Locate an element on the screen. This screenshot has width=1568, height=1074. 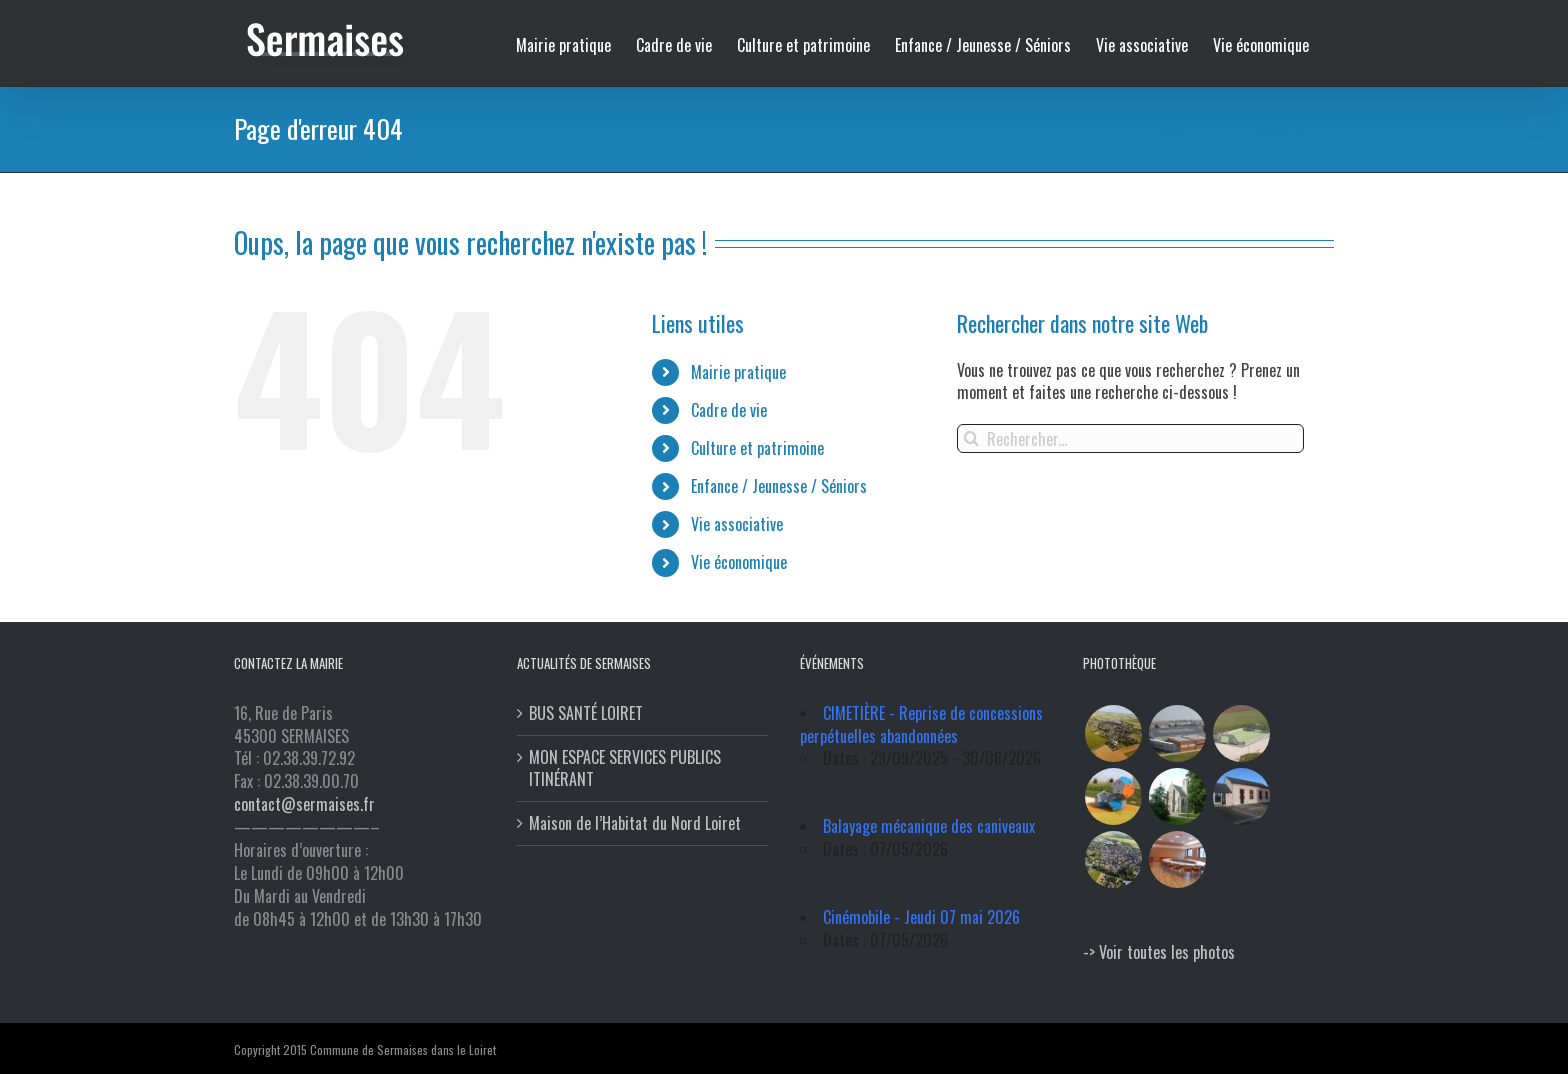
Mairie pratique is located at coordinates (733, 372).